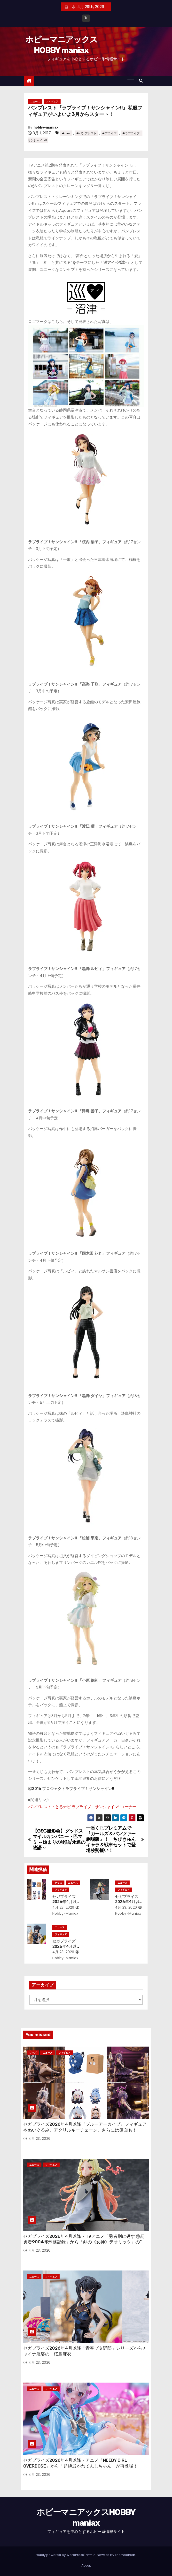  Describe the element at coordinates (84, 2242) in the screenshot. I see `セガプライズ2026年4月以降・TVアニメ「勇者刑に処す 懲罰勇者9004隊刑務記録」から「剣の《女神》テオリッタ」の“ちょこのせ”フィギュア` at that location.